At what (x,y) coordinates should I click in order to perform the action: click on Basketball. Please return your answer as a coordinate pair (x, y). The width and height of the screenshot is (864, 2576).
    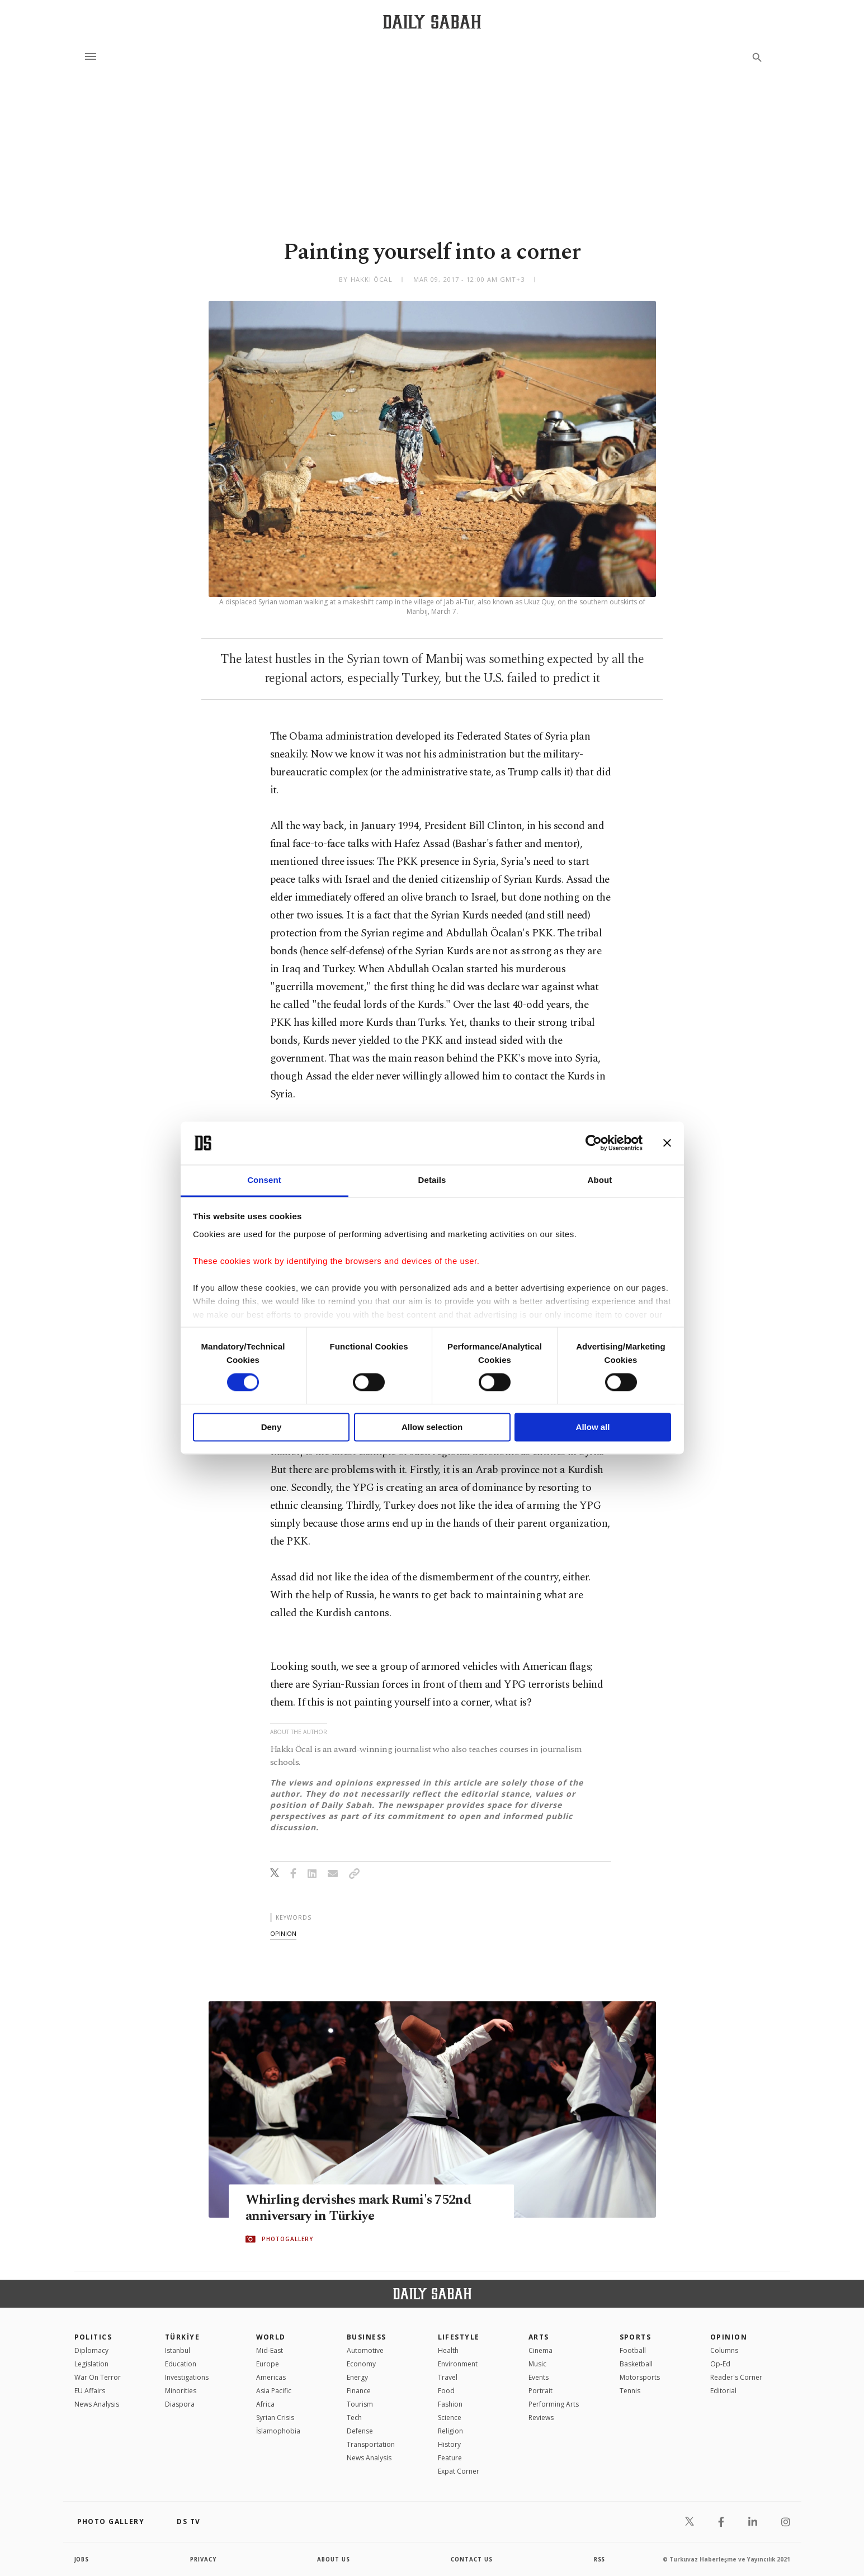
    Looking at the image, I should click on (636, 2364).